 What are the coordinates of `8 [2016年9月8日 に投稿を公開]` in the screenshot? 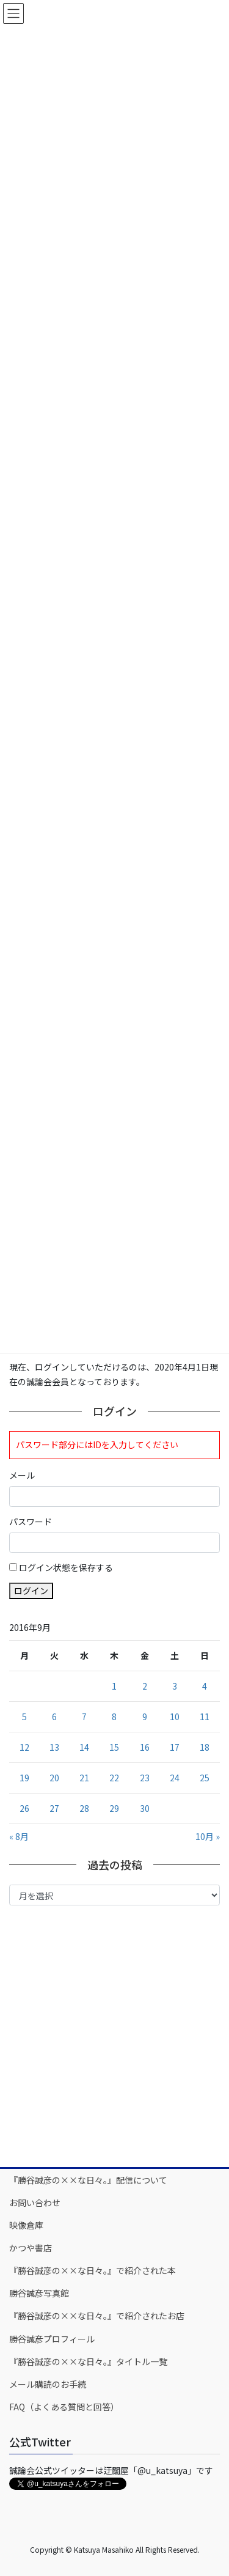 It's located at (114, 1716).